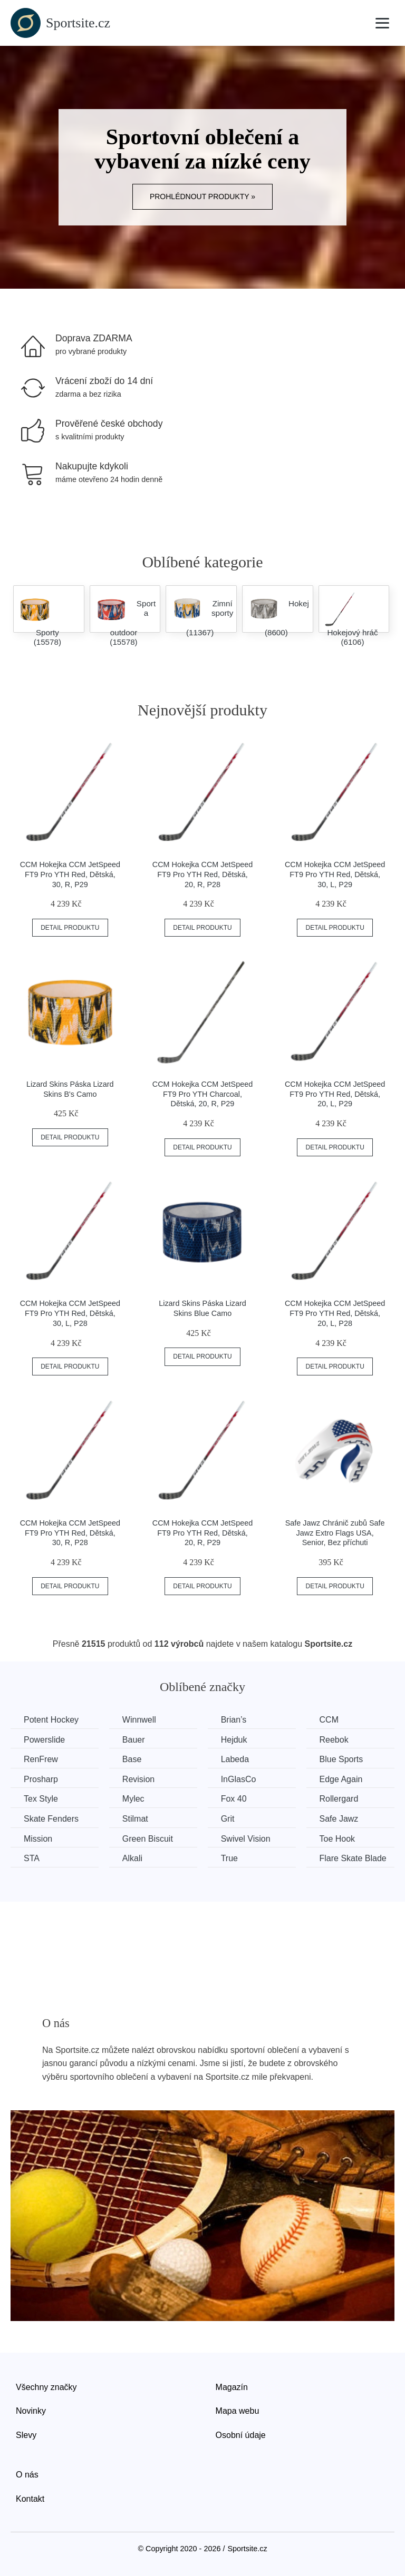  Describe the element at coordinates (138, 1779) in the screenshot. I see `Revision` at that location.